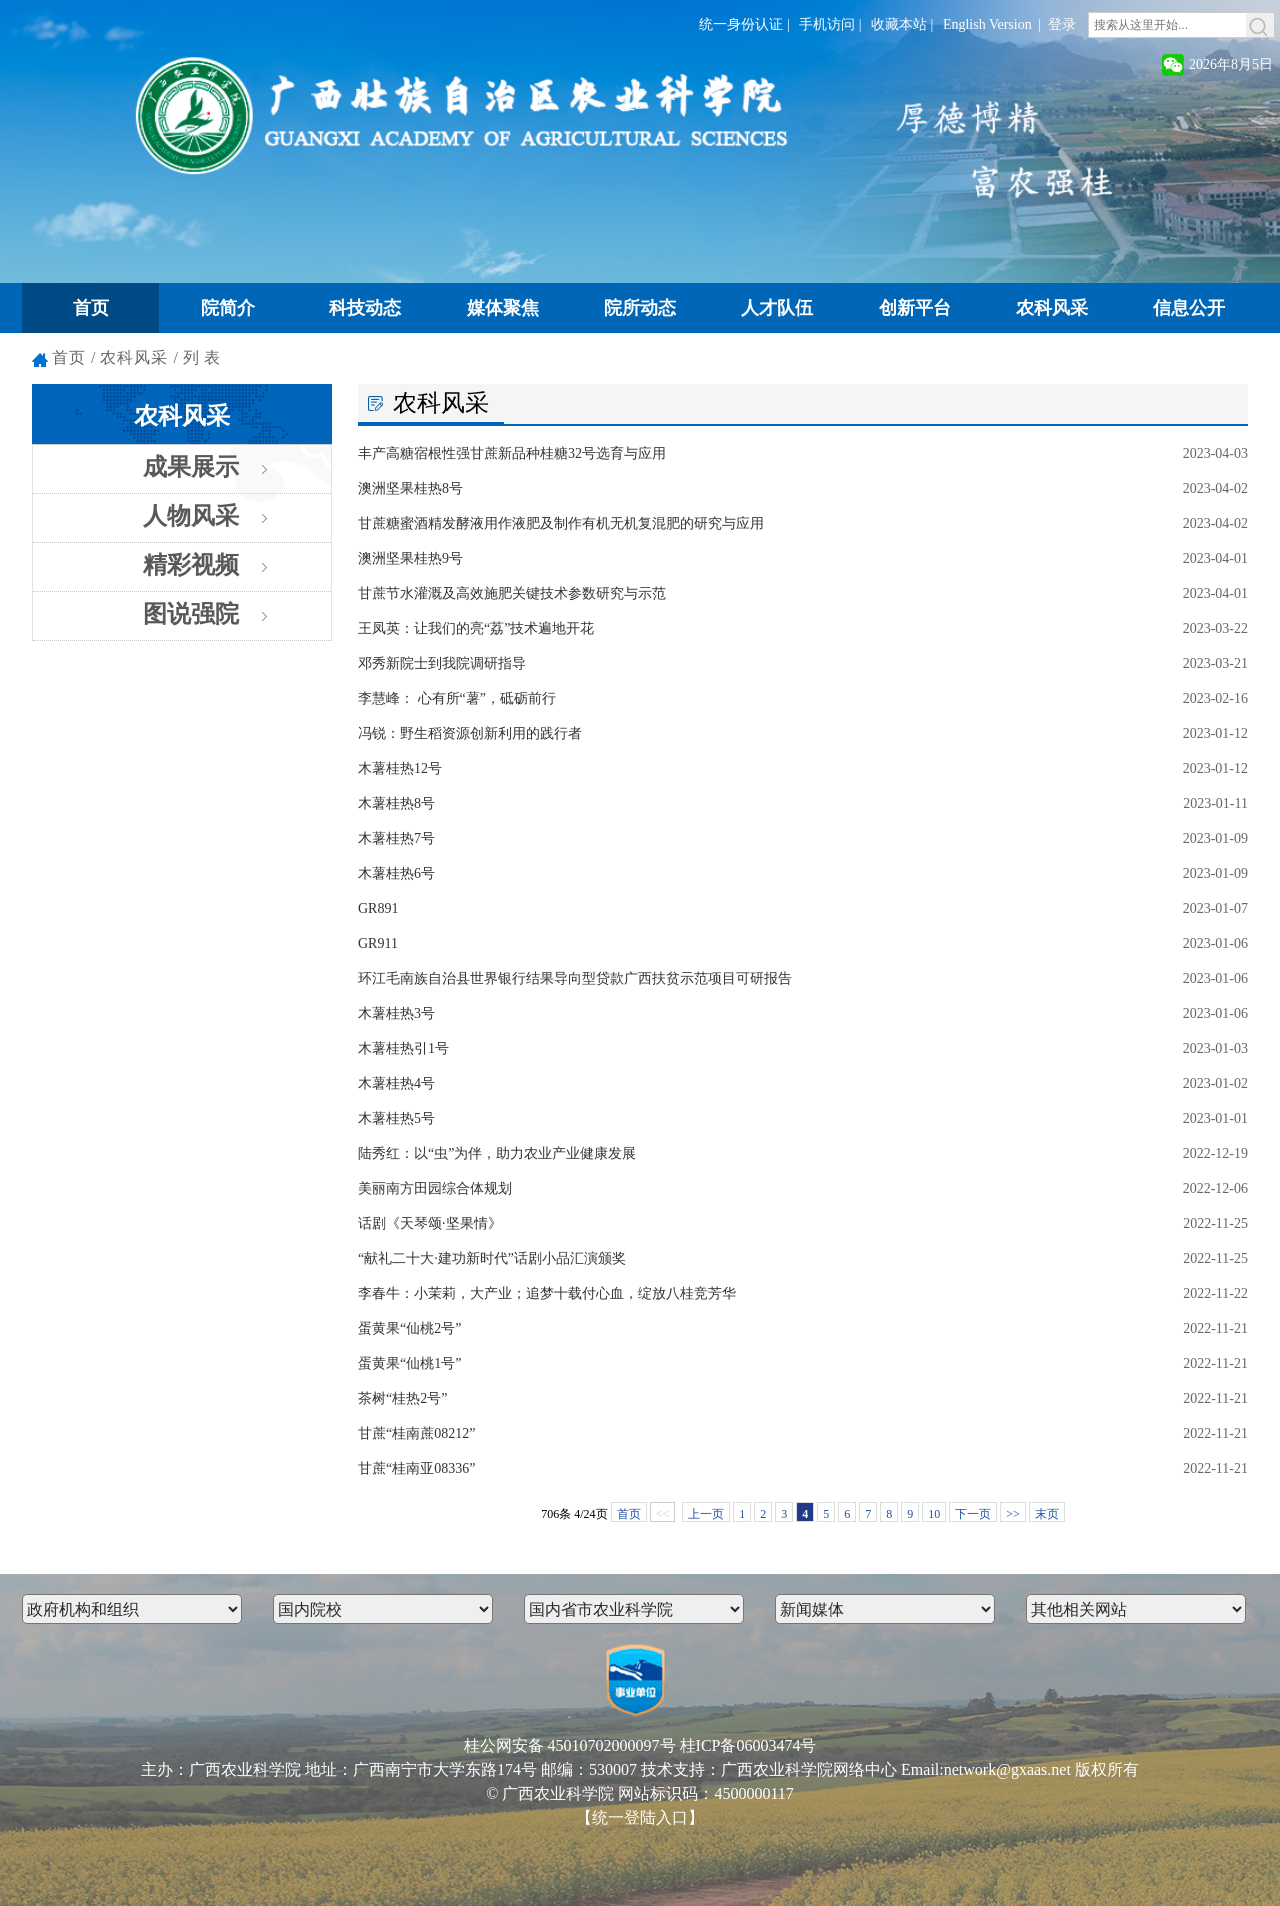  What do you see at coordinates (470, 733) in the screenshot?
I see `冯锐：野生稻资源创新利用的践行者` at bounding box center [470, 733].